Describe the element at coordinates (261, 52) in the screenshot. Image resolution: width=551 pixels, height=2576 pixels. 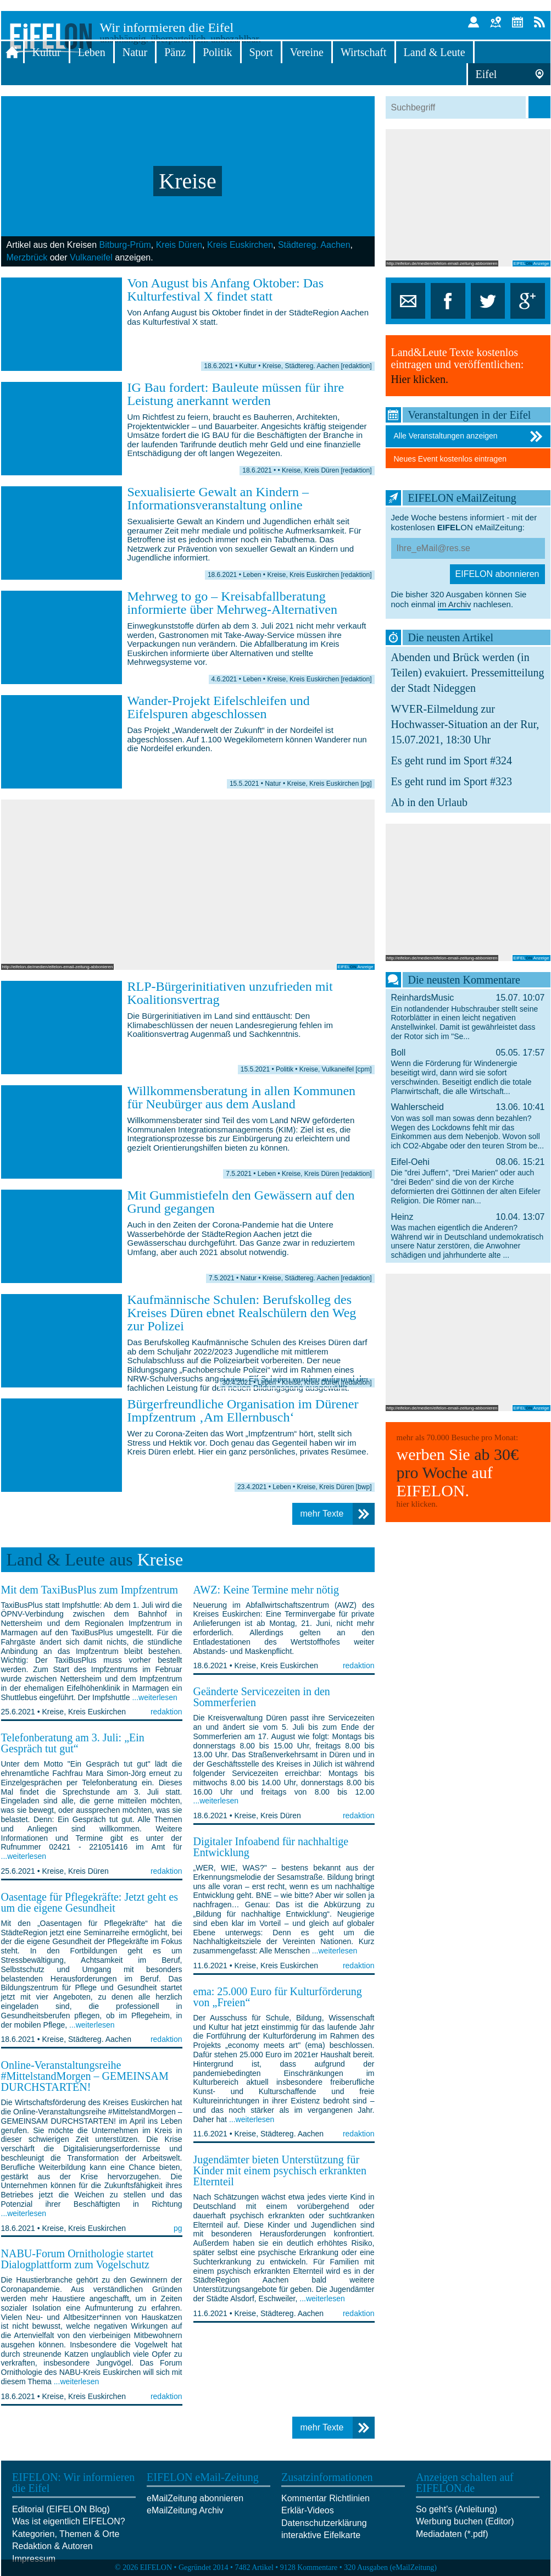
I see `Sport` at that location.